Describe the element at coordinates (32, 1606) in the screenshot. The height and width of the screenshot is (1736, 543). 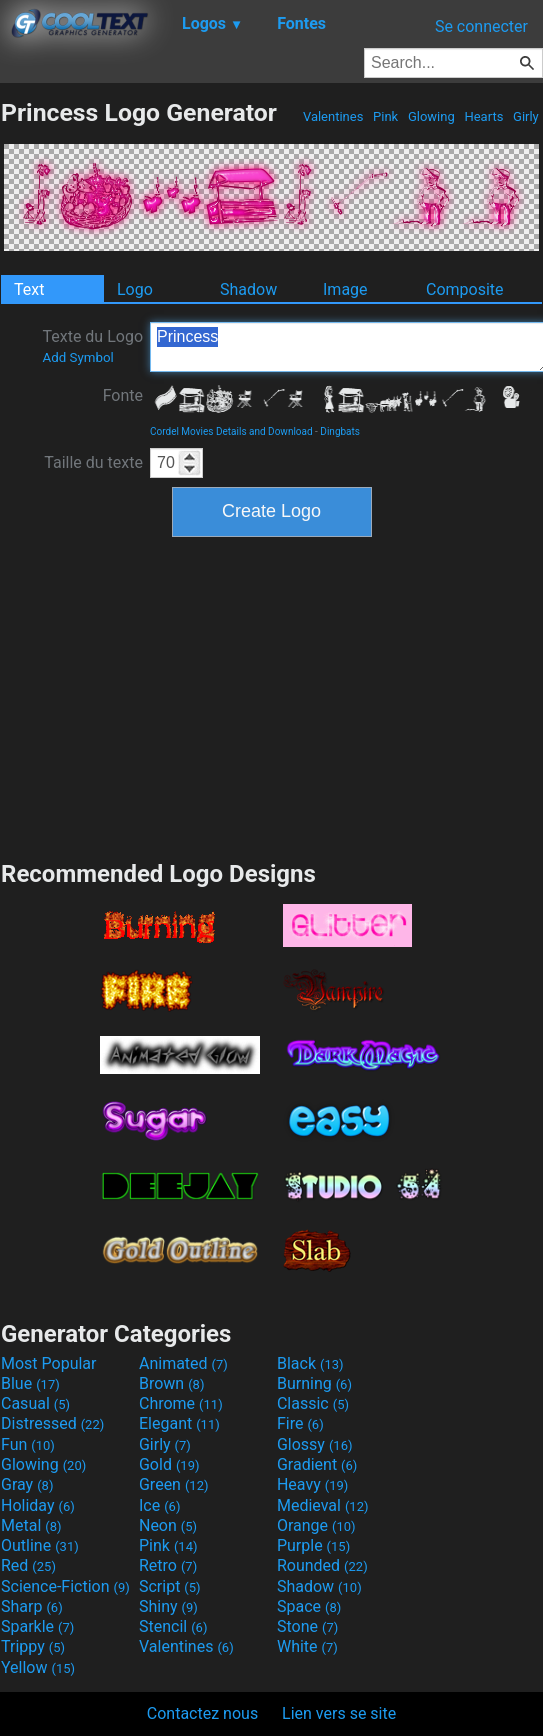
I see `Sharp` at that location.